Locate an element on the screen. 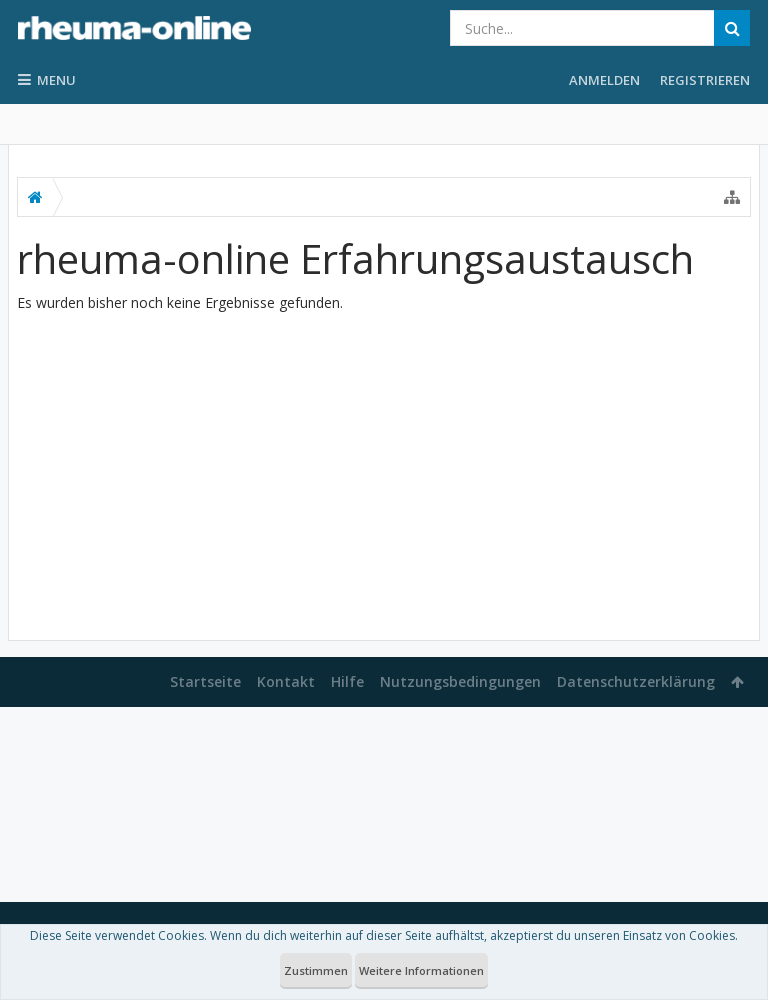 This screenshot has width=768, height=1000. [Advertisement] is located at coordinates (384, 468).